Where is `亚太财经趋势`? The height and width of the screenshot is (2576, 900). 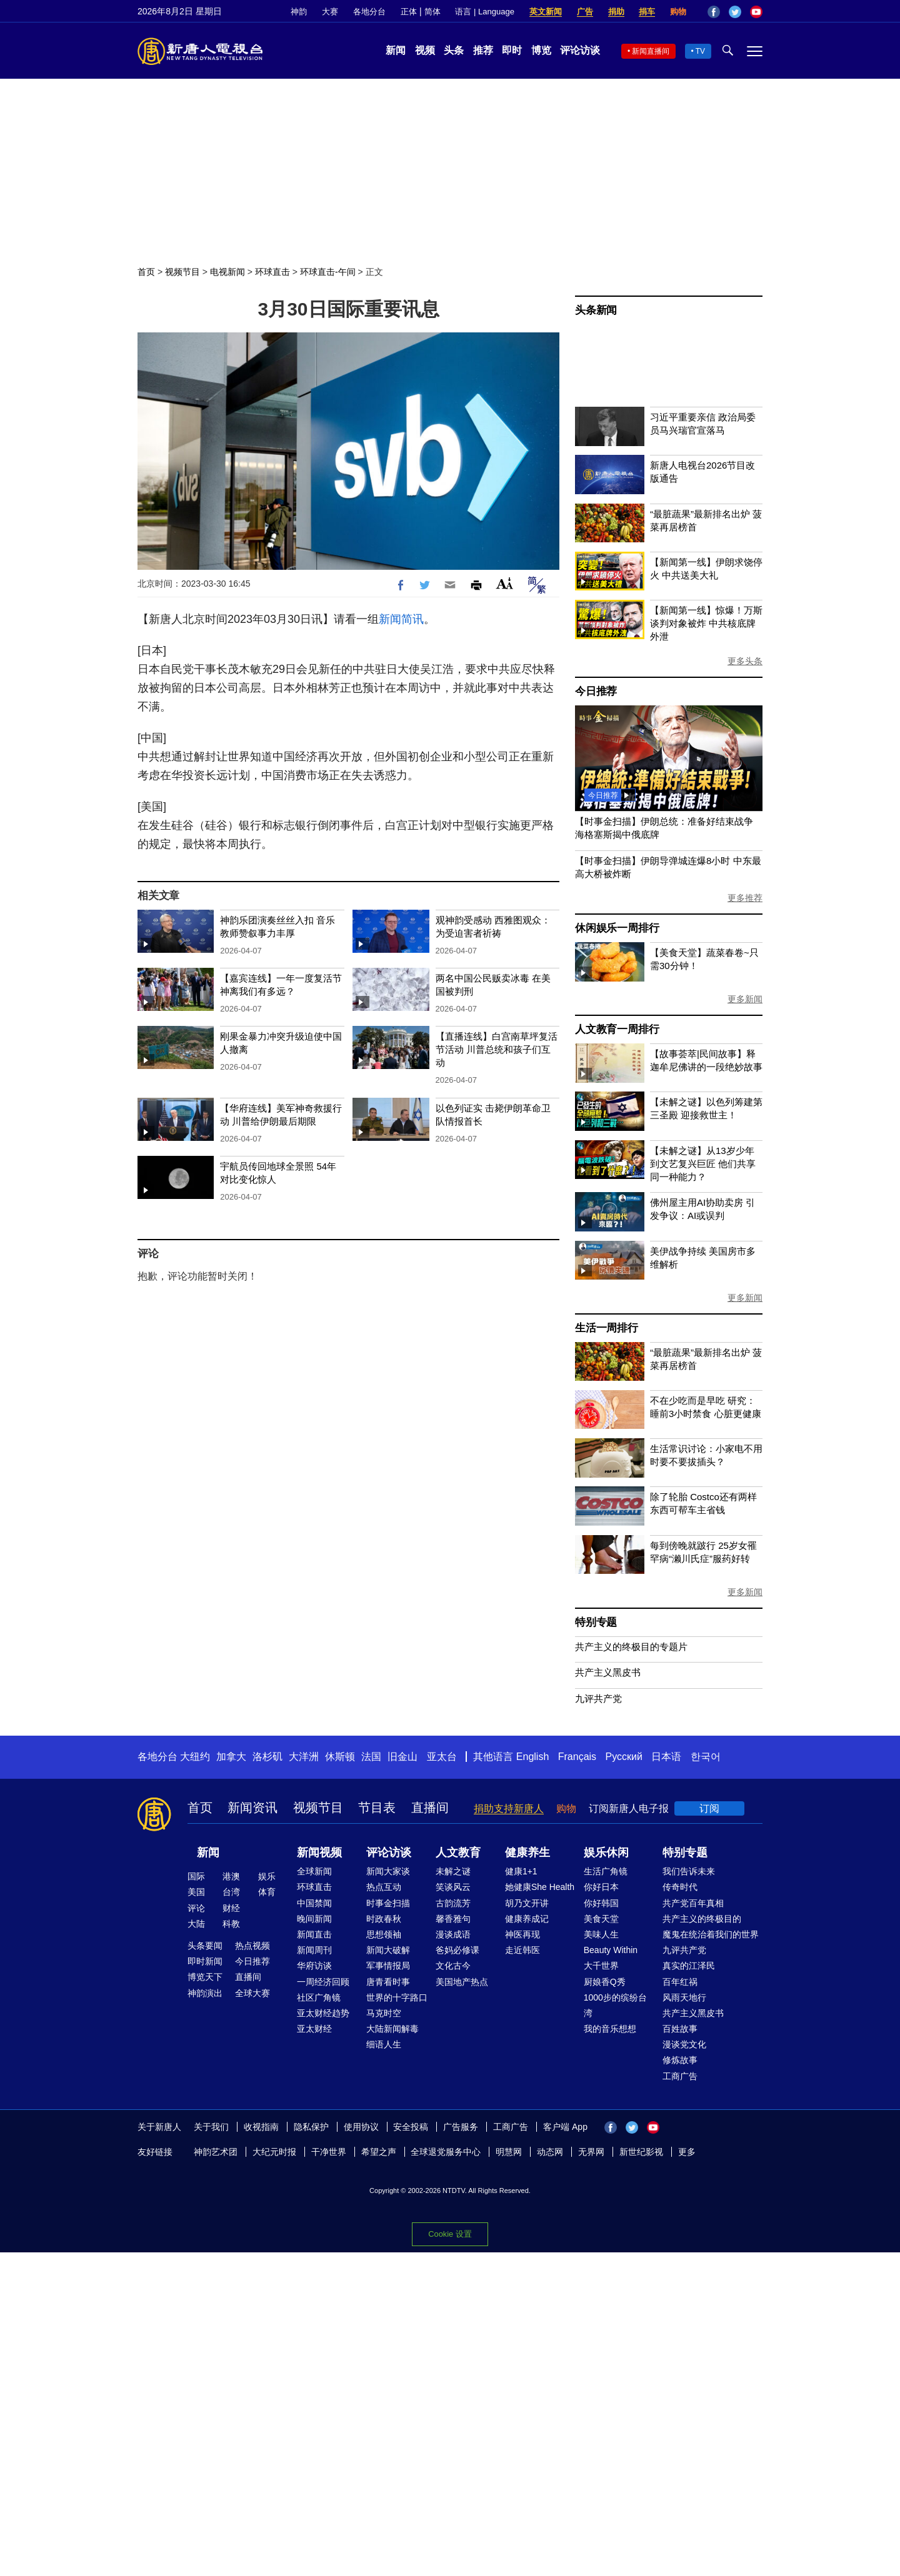
亚太财经趋势 is located at coordinates (323, 2013).